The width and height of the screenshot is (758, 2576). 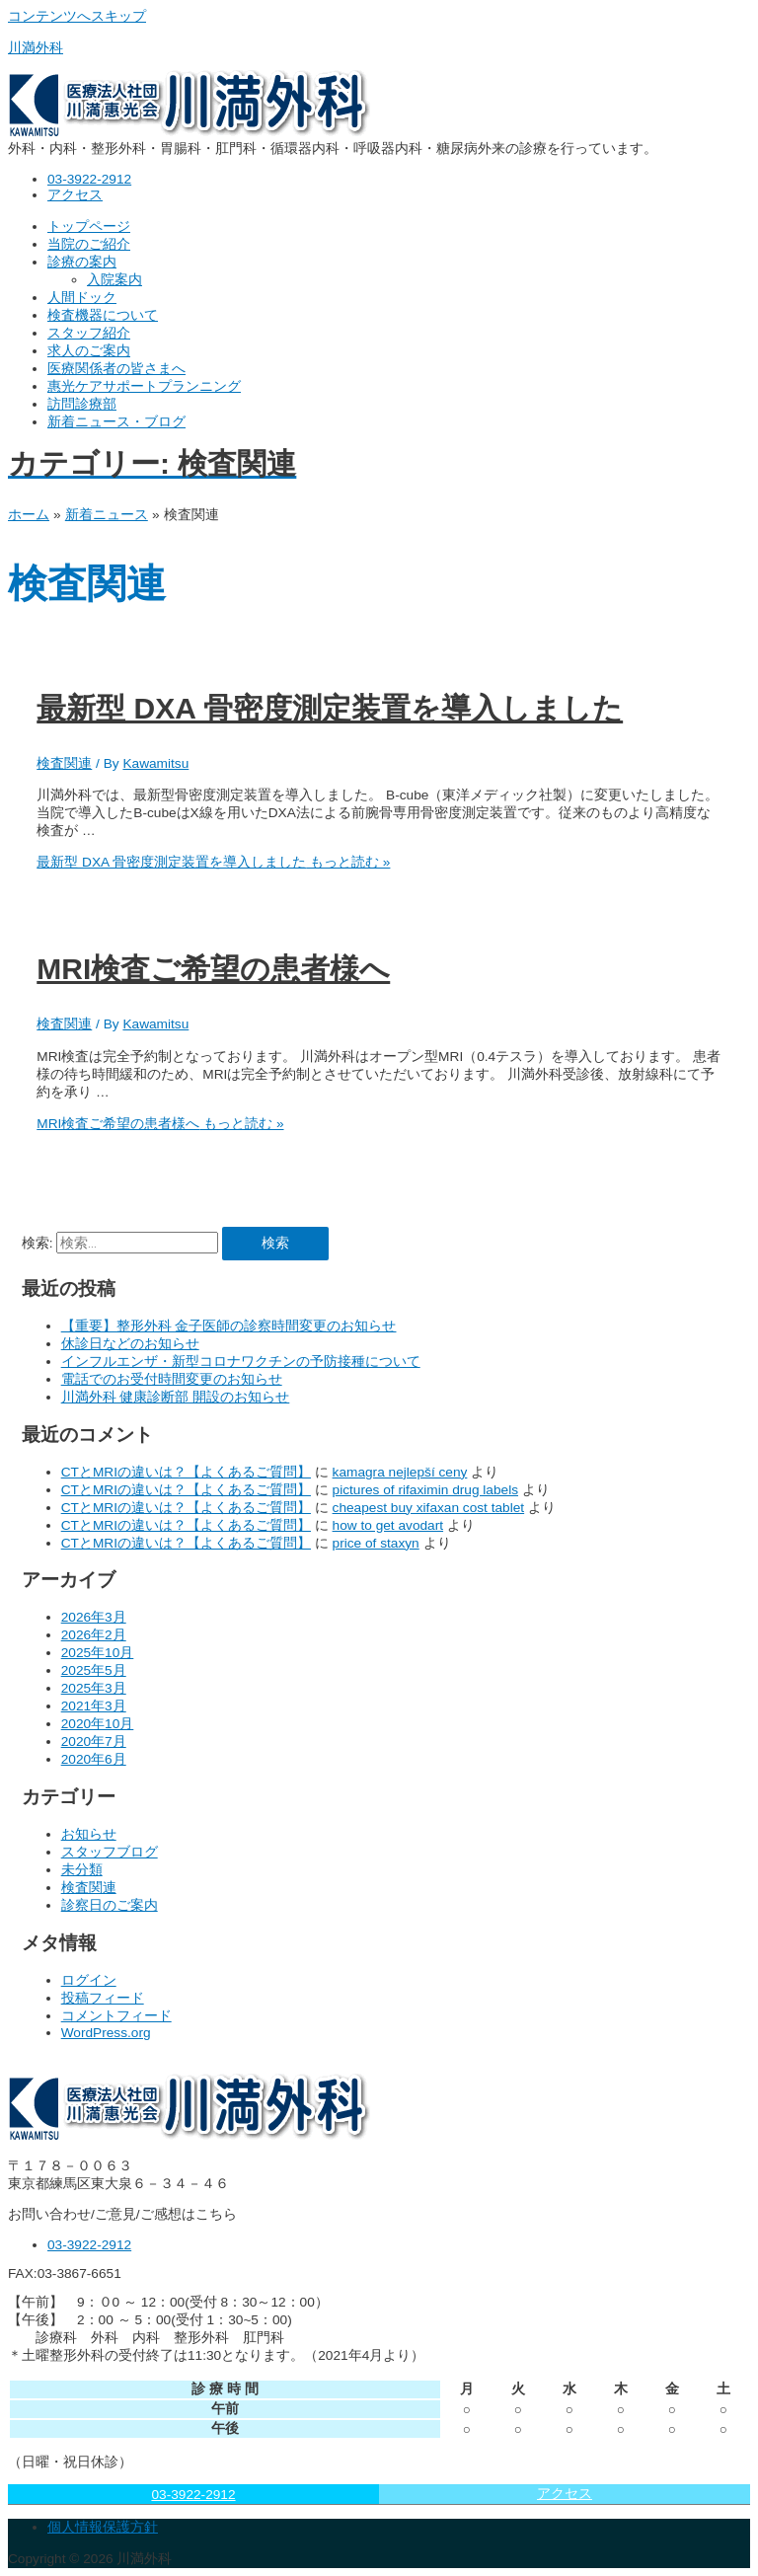 I want to click on 診察日のご案内, so click(x=109, y=1905).